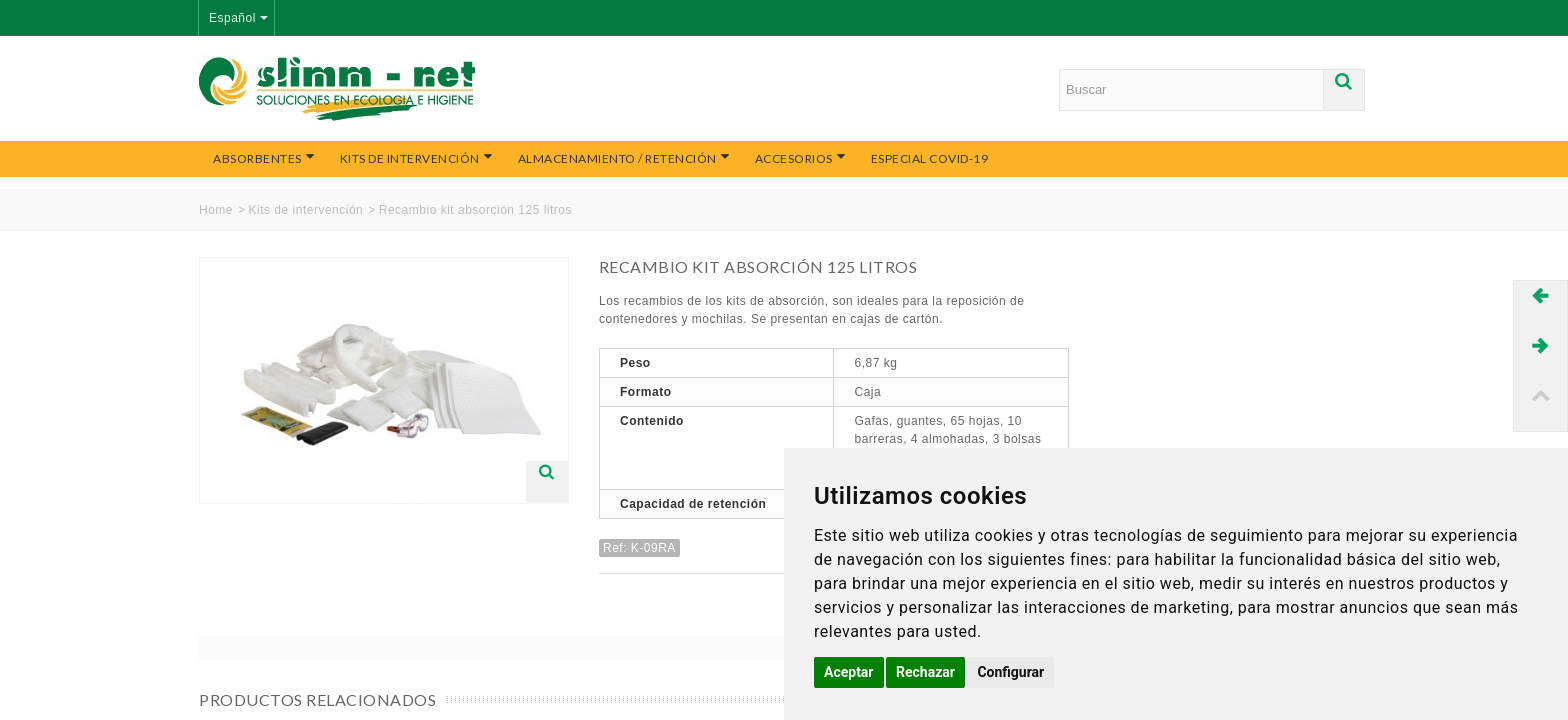  I want to click on Rechazar [button], so click(925, 672).